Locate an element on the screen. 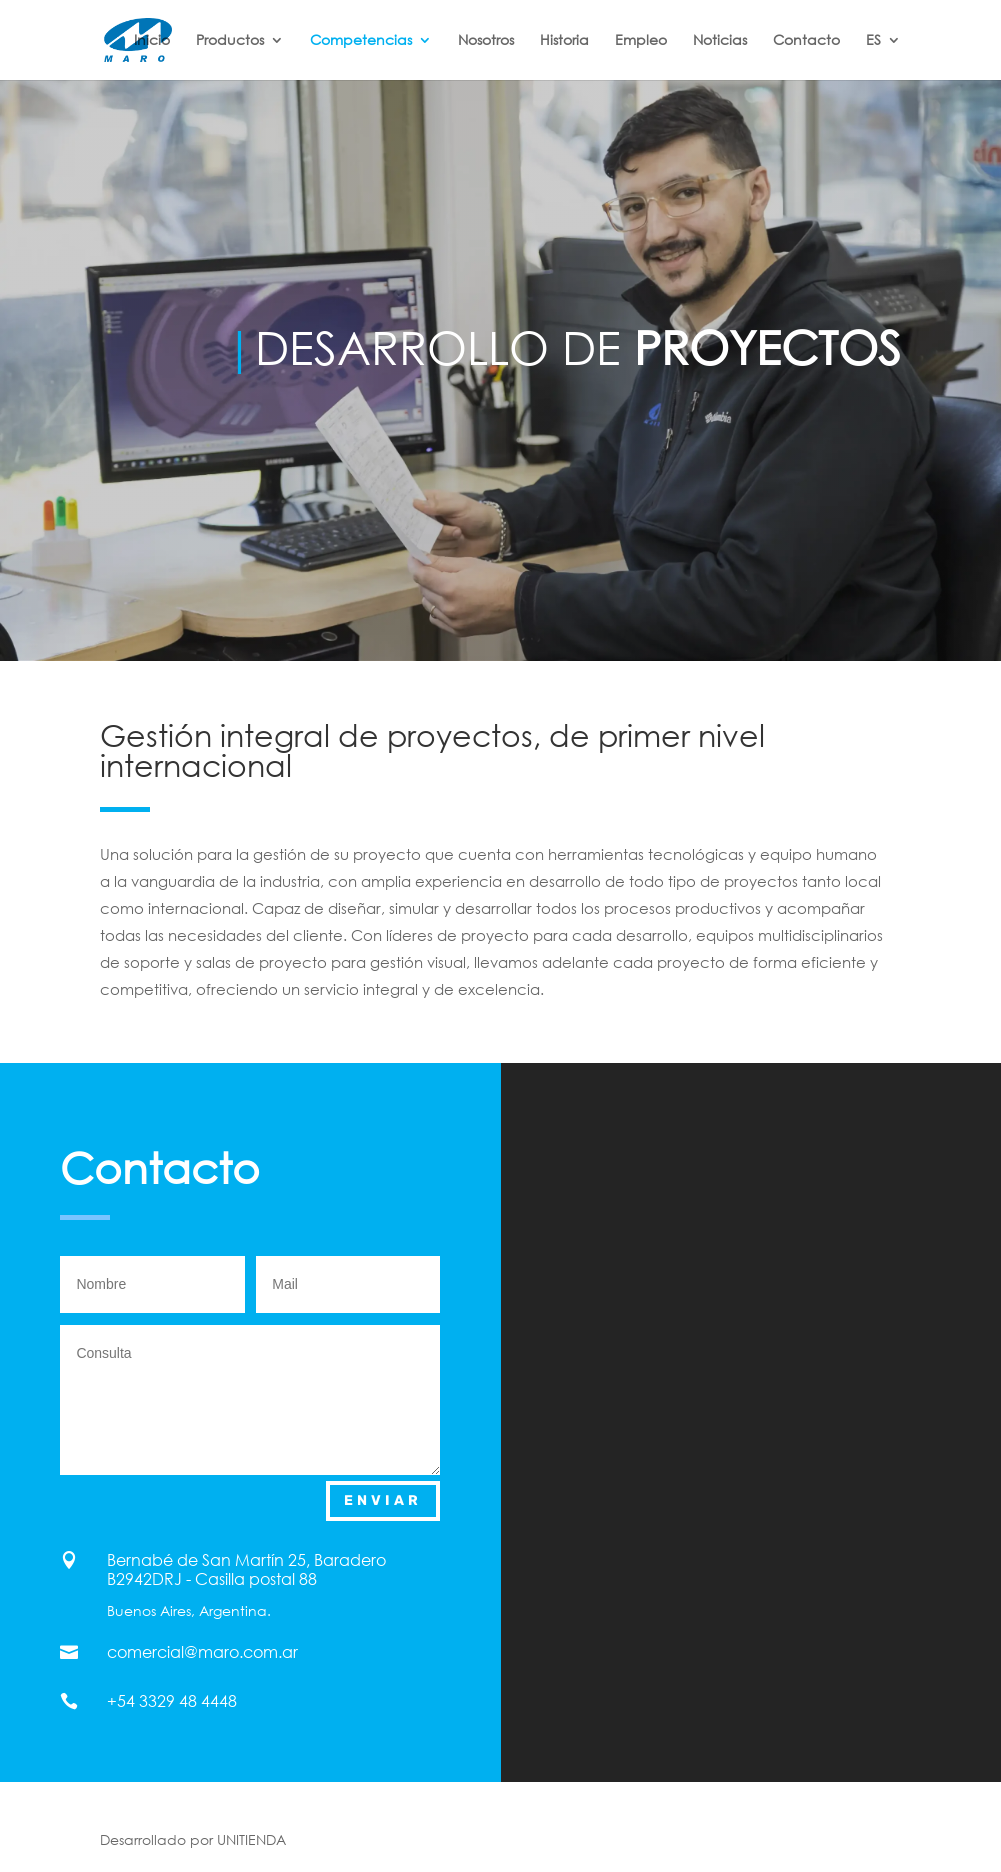 The height and width of the screenshot is (1872, 1001). Empleo is located at coordinates (641, 40).